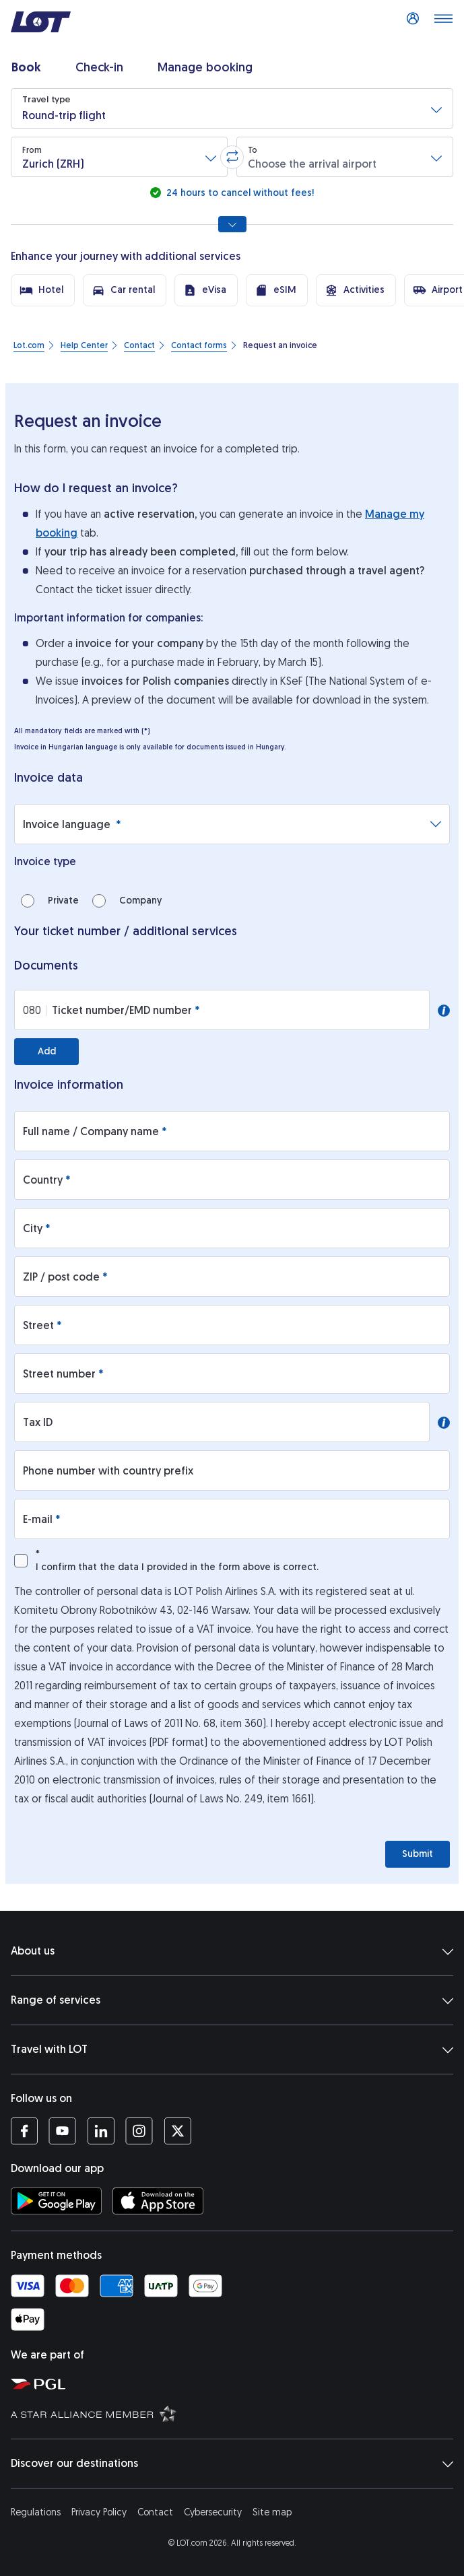 This screenshot has width=464, height=2576. I want to click on [Polish Aviation Group website (opens in a new tab)], so click(235, 2383).